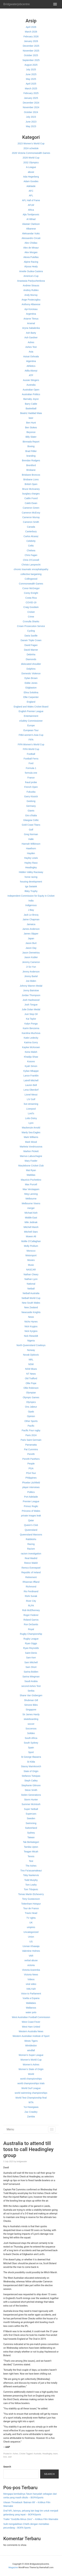  Describe the element at coordinates (31, 2064) in the screenshot. I see `Women’s Ashes` at that location.